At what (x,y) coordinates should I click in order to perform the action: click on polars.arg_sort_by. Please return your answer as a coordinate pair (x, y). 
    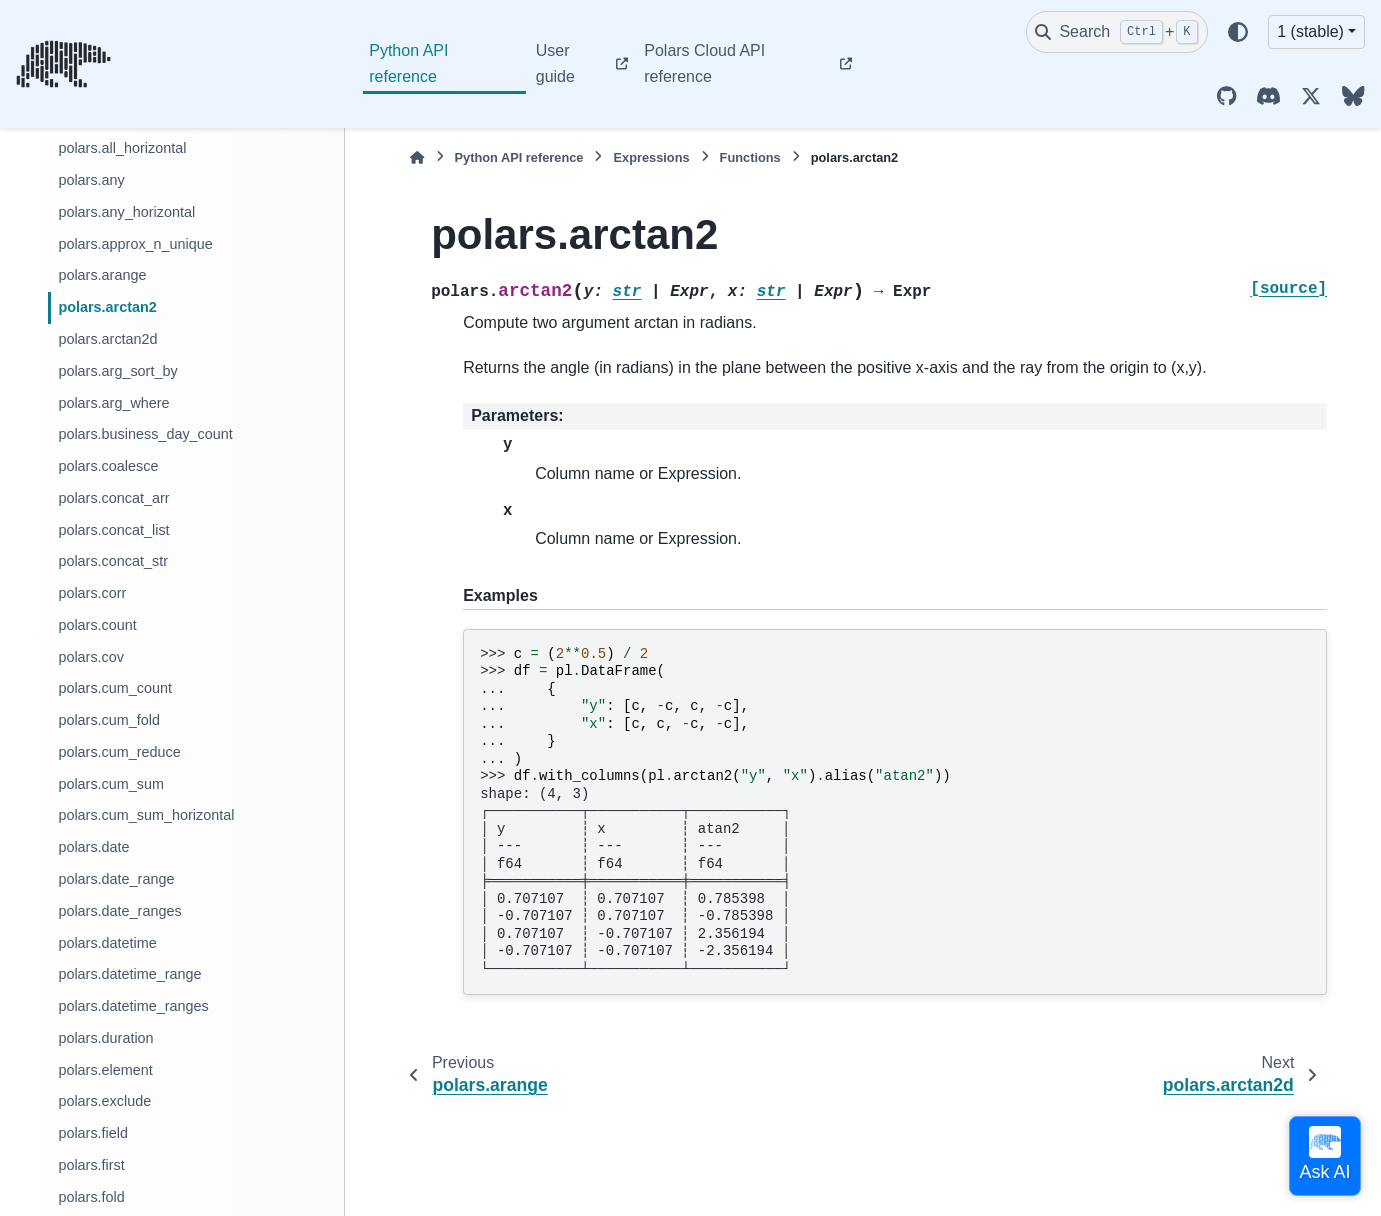
    Looking at the image, I should click on (117, 371).